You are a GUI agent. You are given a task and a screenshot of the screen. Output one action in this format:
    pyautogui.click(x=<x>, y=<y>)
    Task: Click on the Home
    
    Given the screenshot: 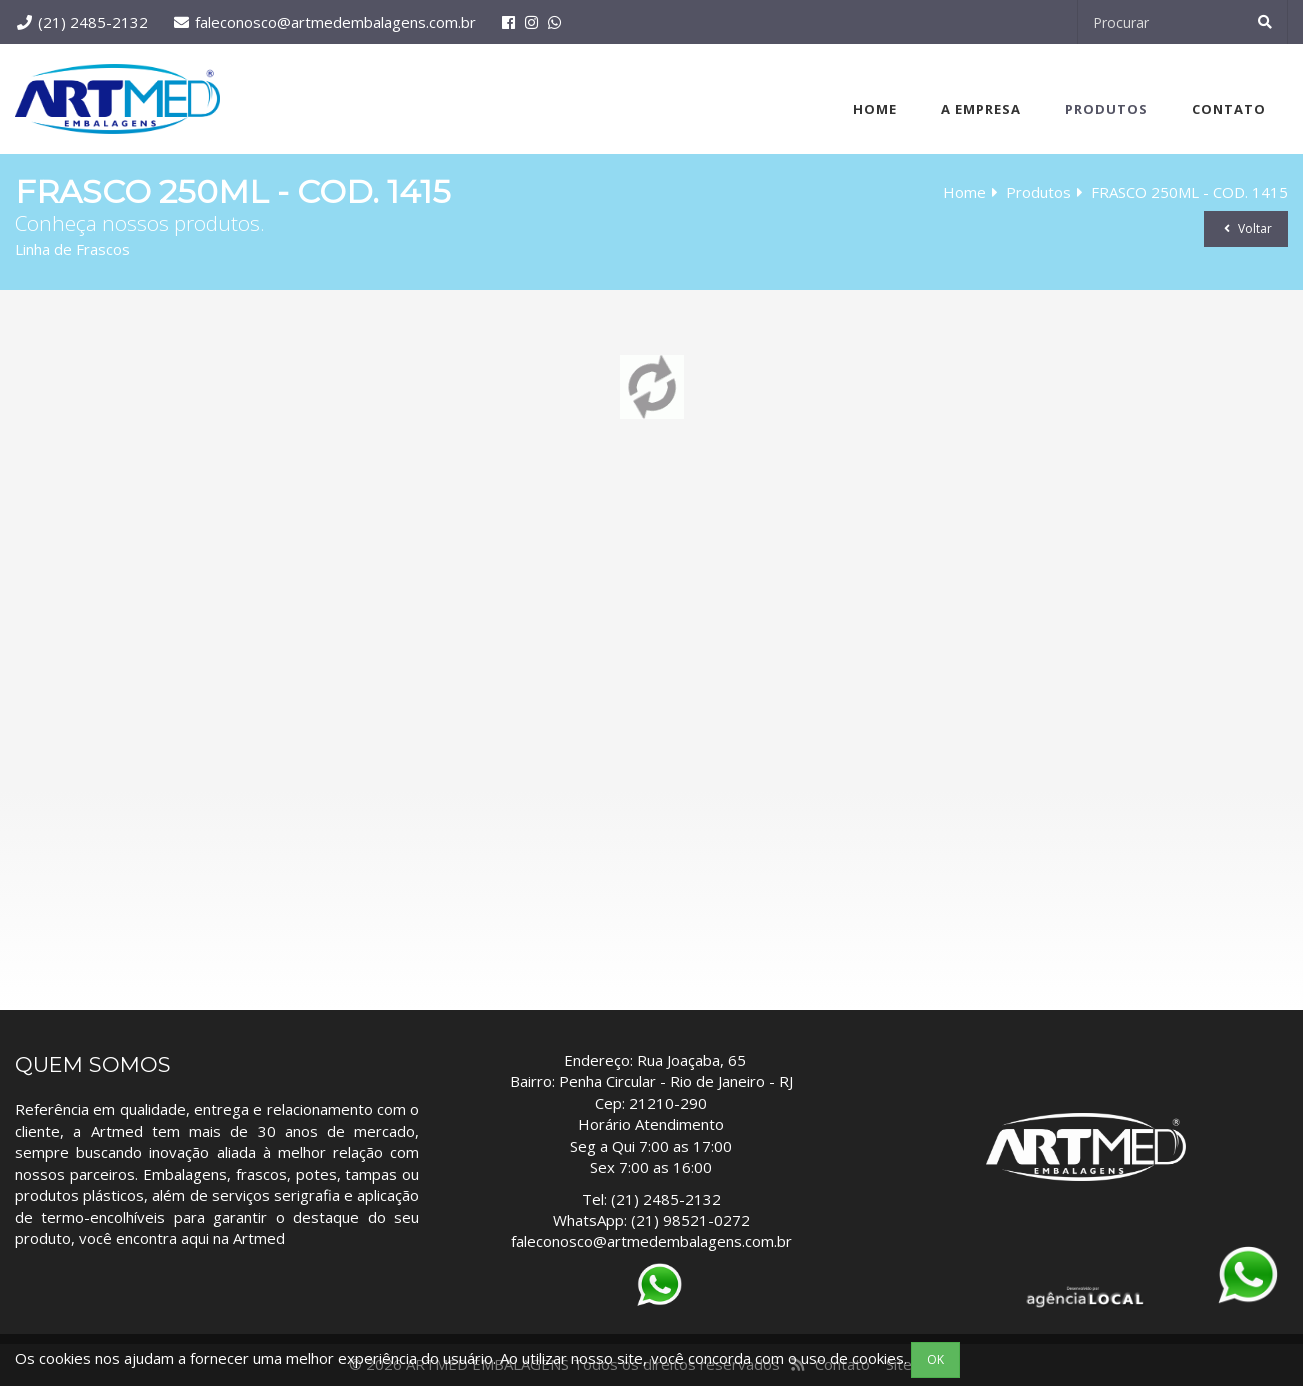 What is the action you would take?
    pyautogui.click(x=875, y=109)
    